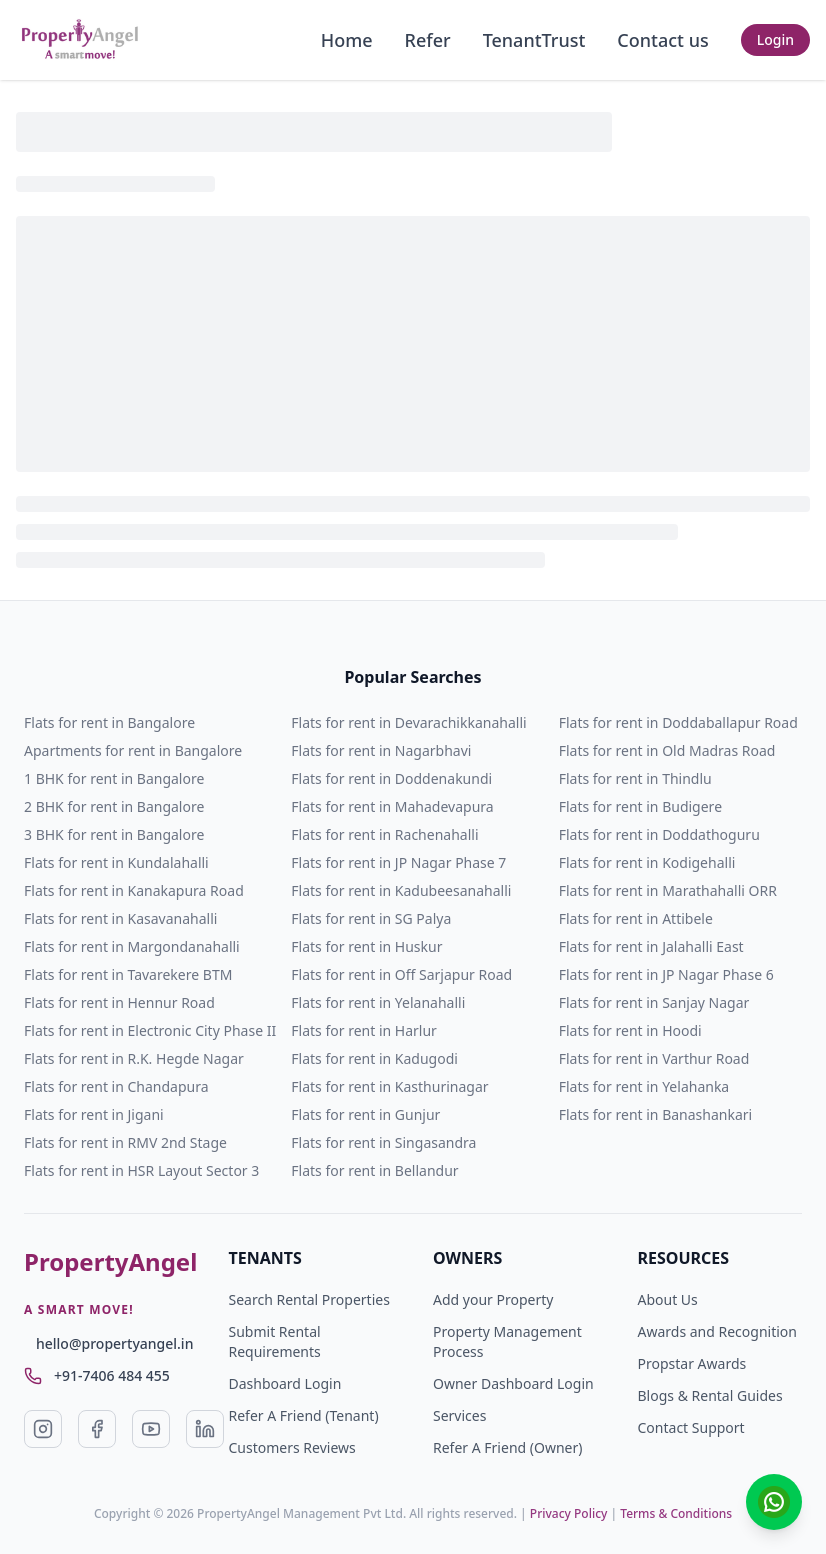 The height and width of the screenshot is (1554, 826). What do you see at coordinates (114, 806) in the screenshot?
I see `2 BHK for rent in Bangalore` at bounding box center [114, 806].